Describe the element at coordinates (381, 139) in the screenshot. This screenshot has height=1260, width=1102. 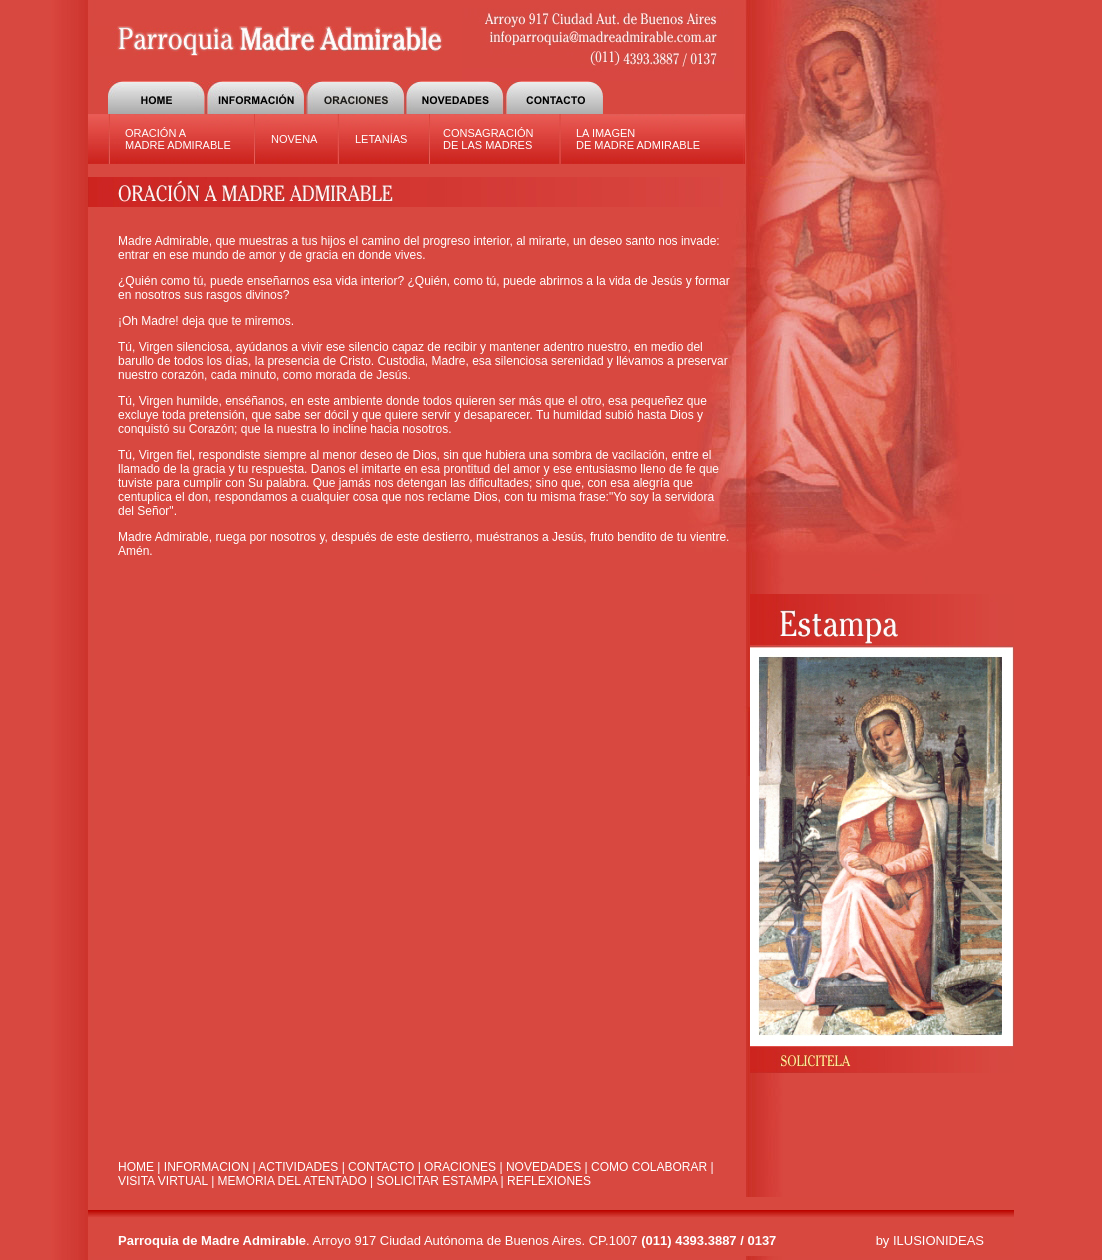
I see `LETANÍAS` at that location.